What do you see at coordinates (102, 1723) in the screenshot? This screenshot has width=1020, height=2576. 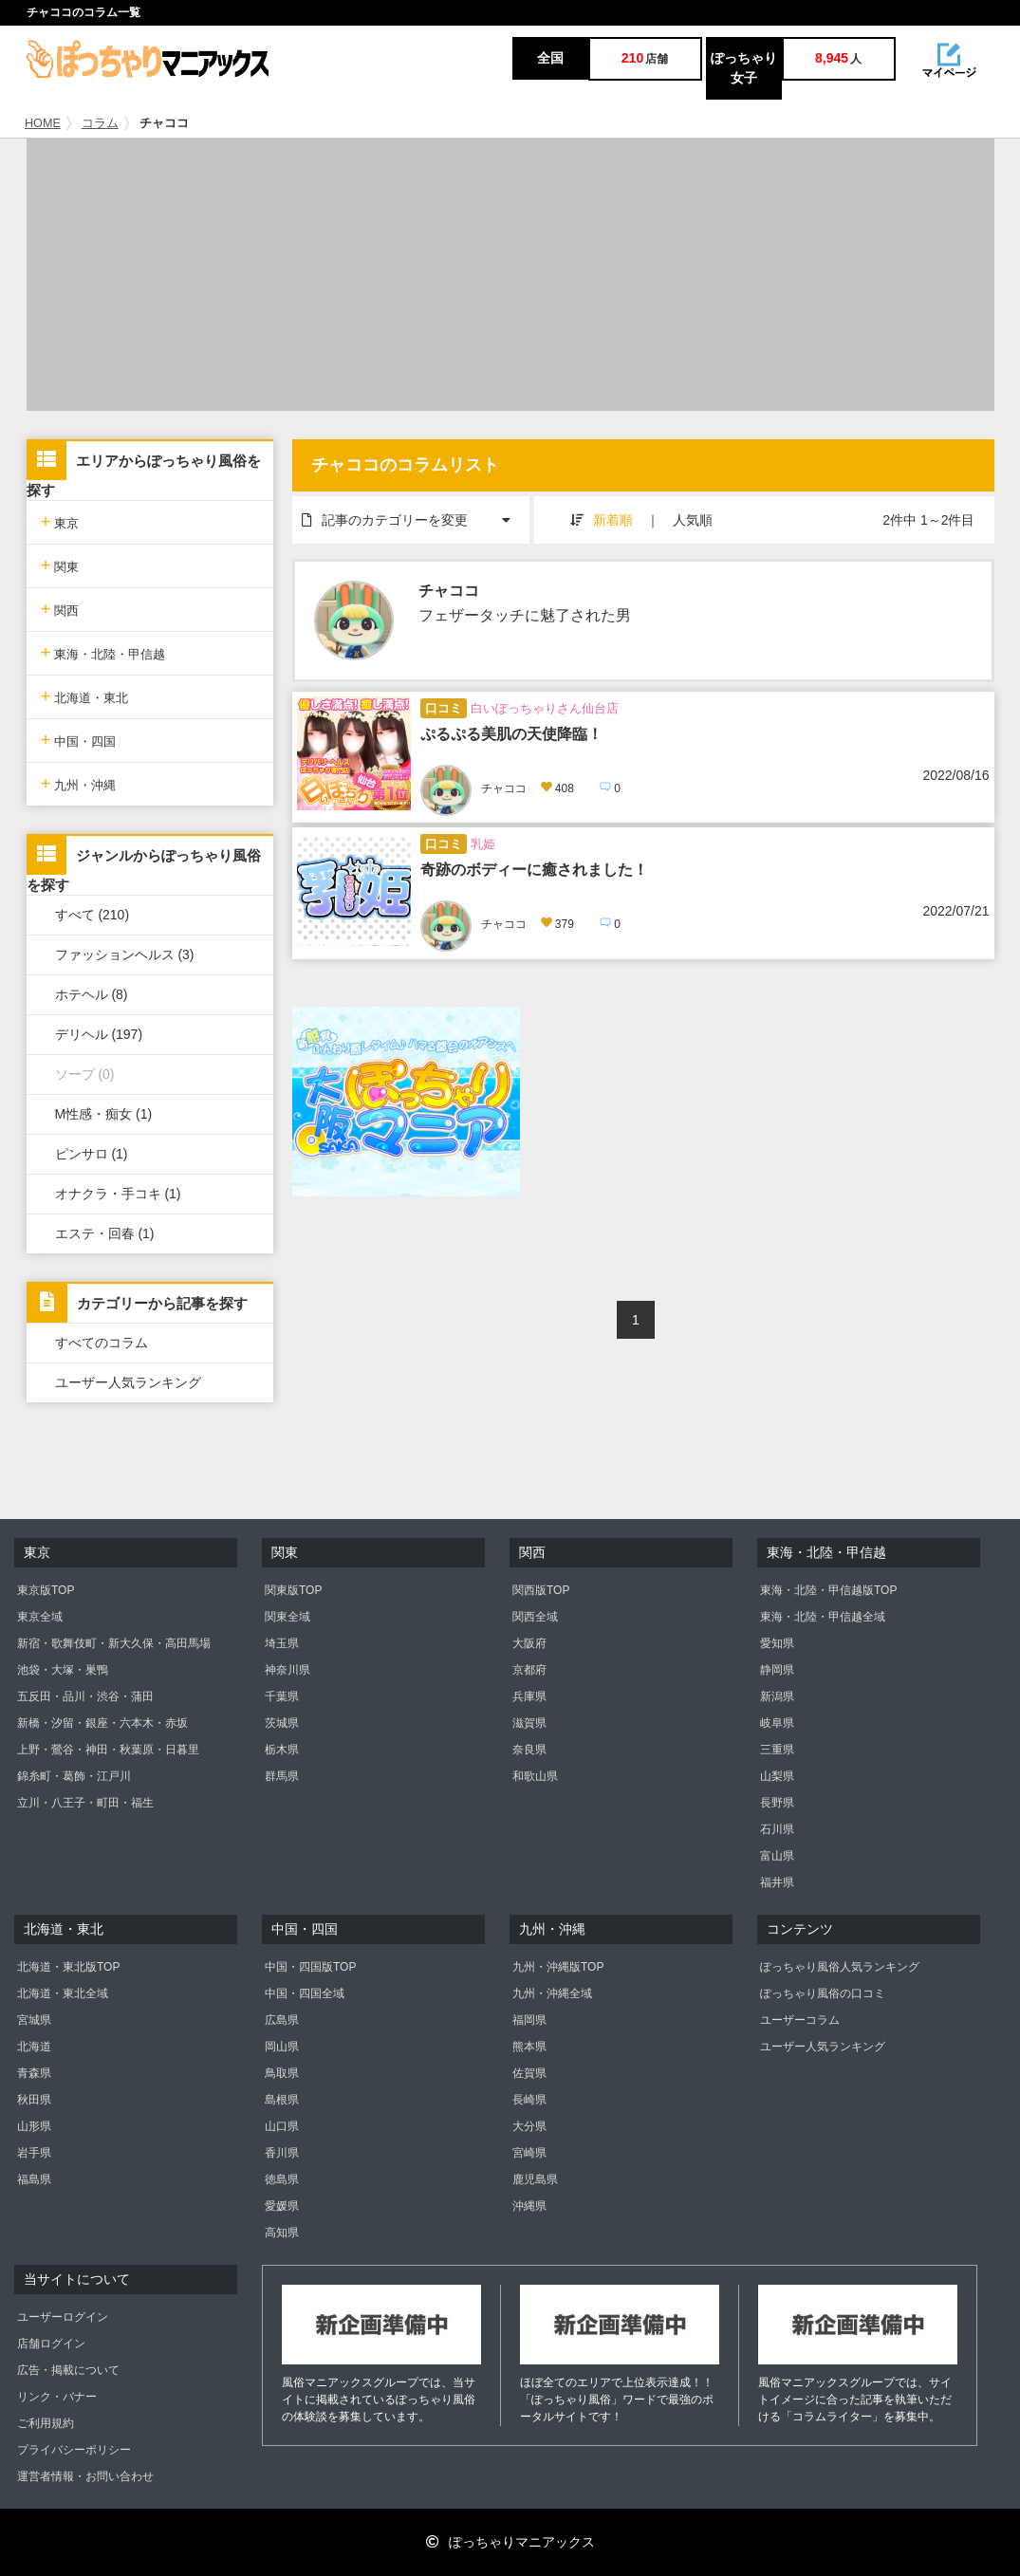 I see `新橋・汐留・銀座・六本木・赤坂` at bounding box center [102, 1723].